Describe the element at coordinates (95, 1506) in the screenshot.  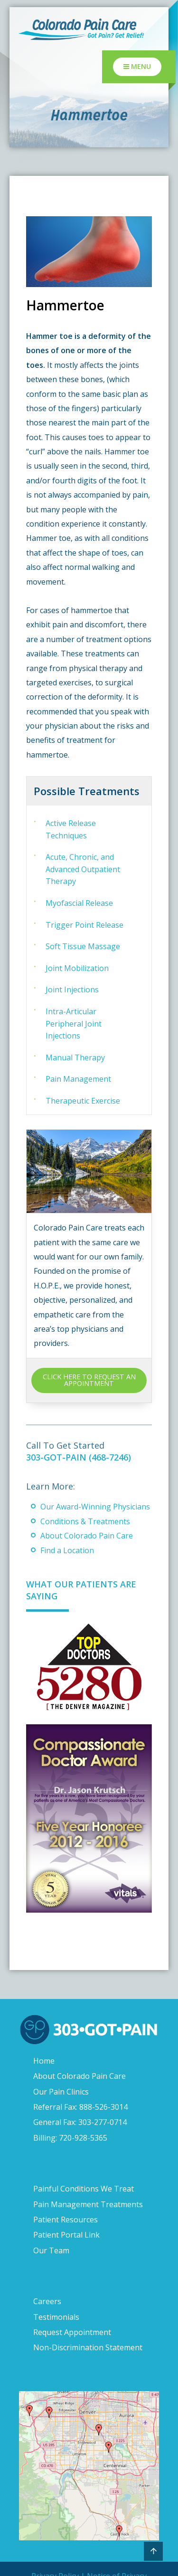
I see `Our Award-Winning Physicians` at that location.